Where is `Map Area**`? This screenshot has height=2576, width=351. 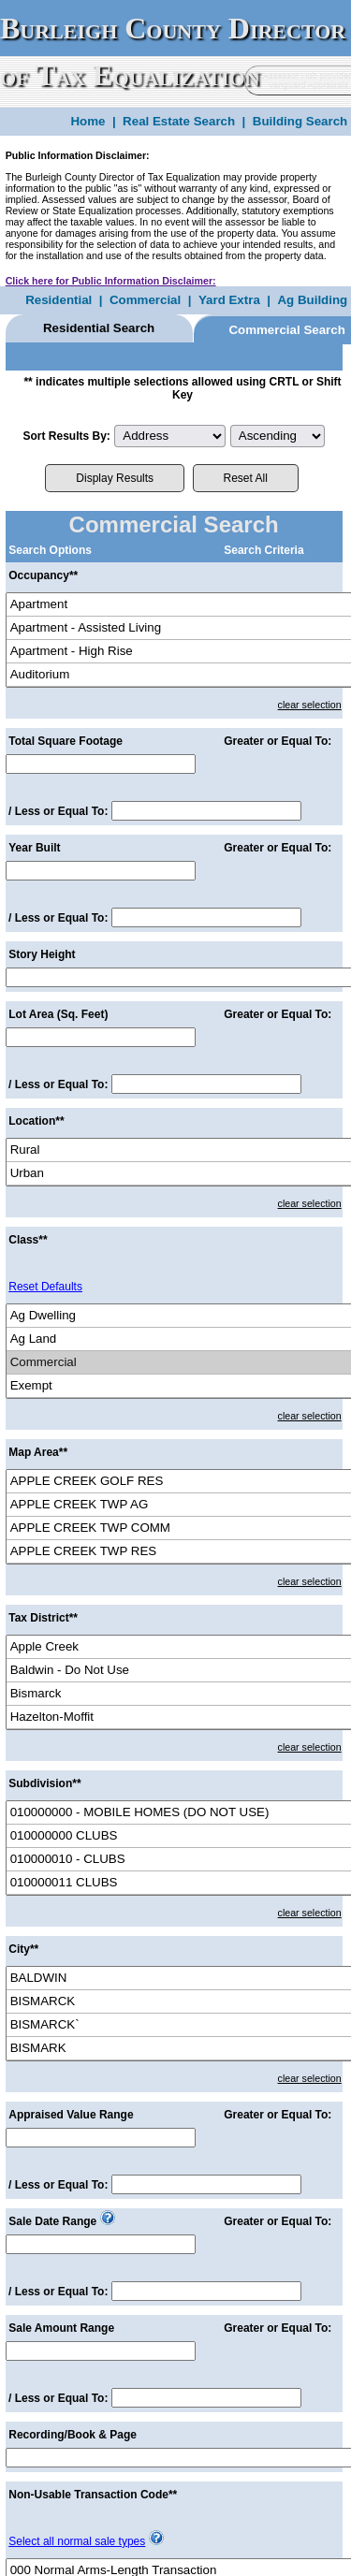 Map Area** is located at coordinates (37, 1452).